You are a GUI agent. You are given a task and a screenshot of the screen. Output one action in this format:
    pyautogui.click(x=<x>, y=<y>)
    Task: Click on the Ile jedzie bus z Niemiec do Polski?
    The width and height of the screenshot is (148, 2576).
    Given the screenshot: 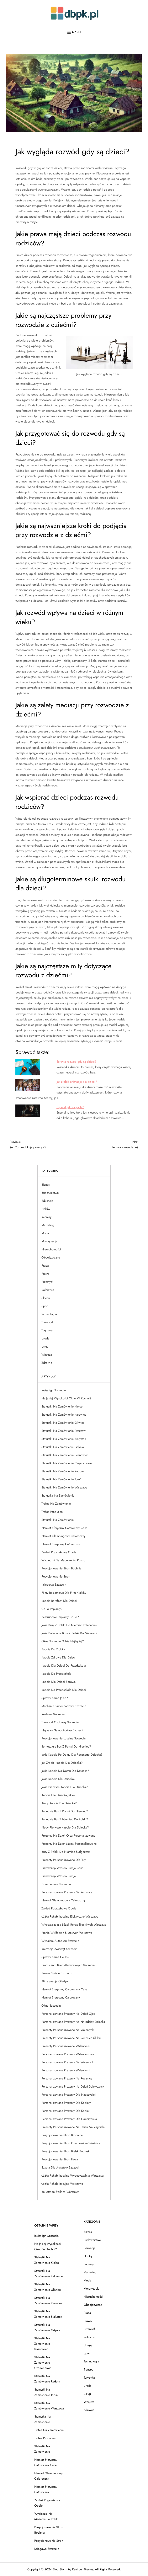 What is the action you would take?
    pyautogui.click(x=64, y=1819)
    